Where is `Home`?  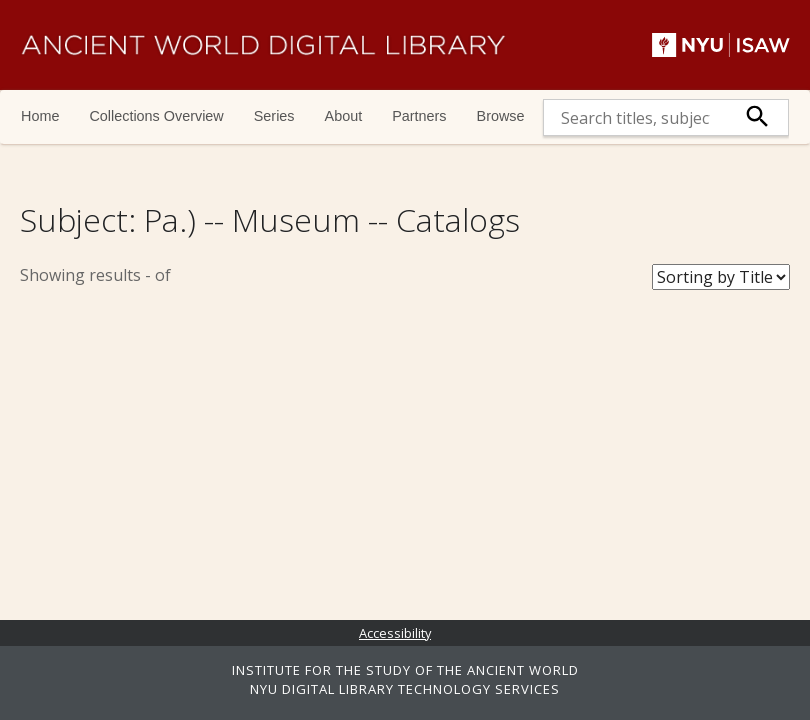
Home is located at coordinates (40, 116).